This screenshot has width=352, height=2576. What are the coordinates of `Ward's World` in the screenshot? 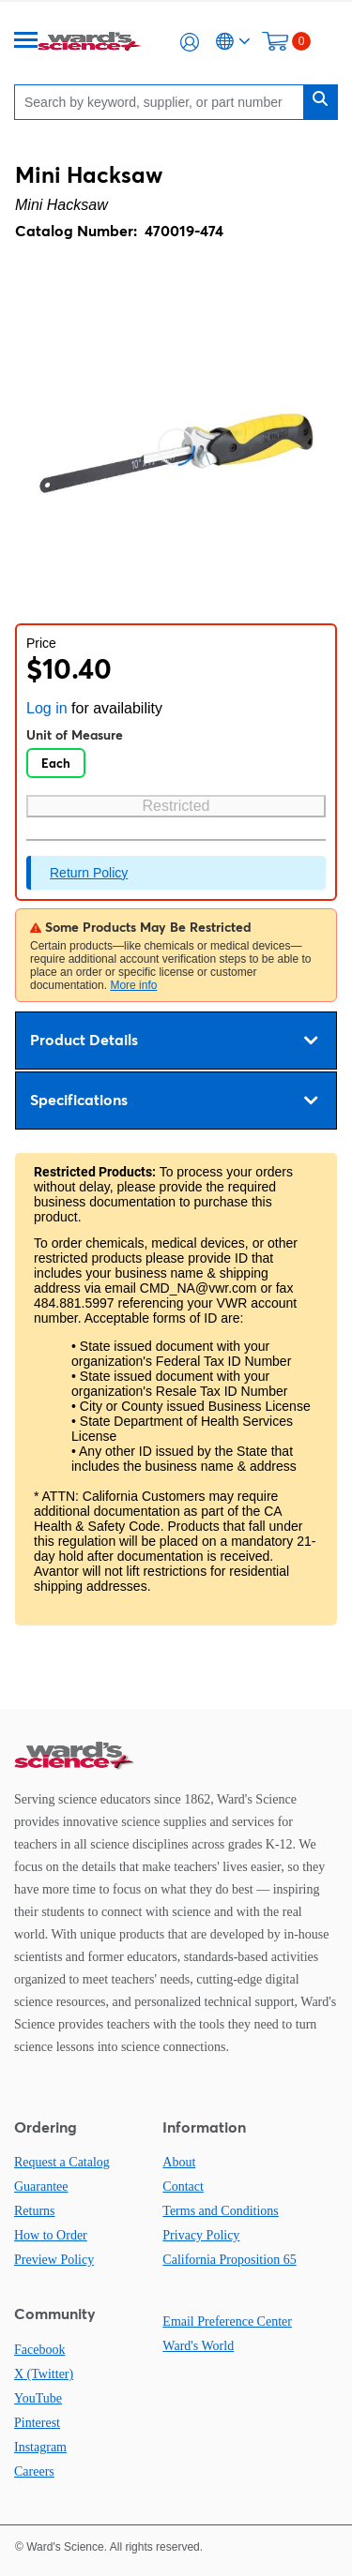 It's located at (198, 2346).